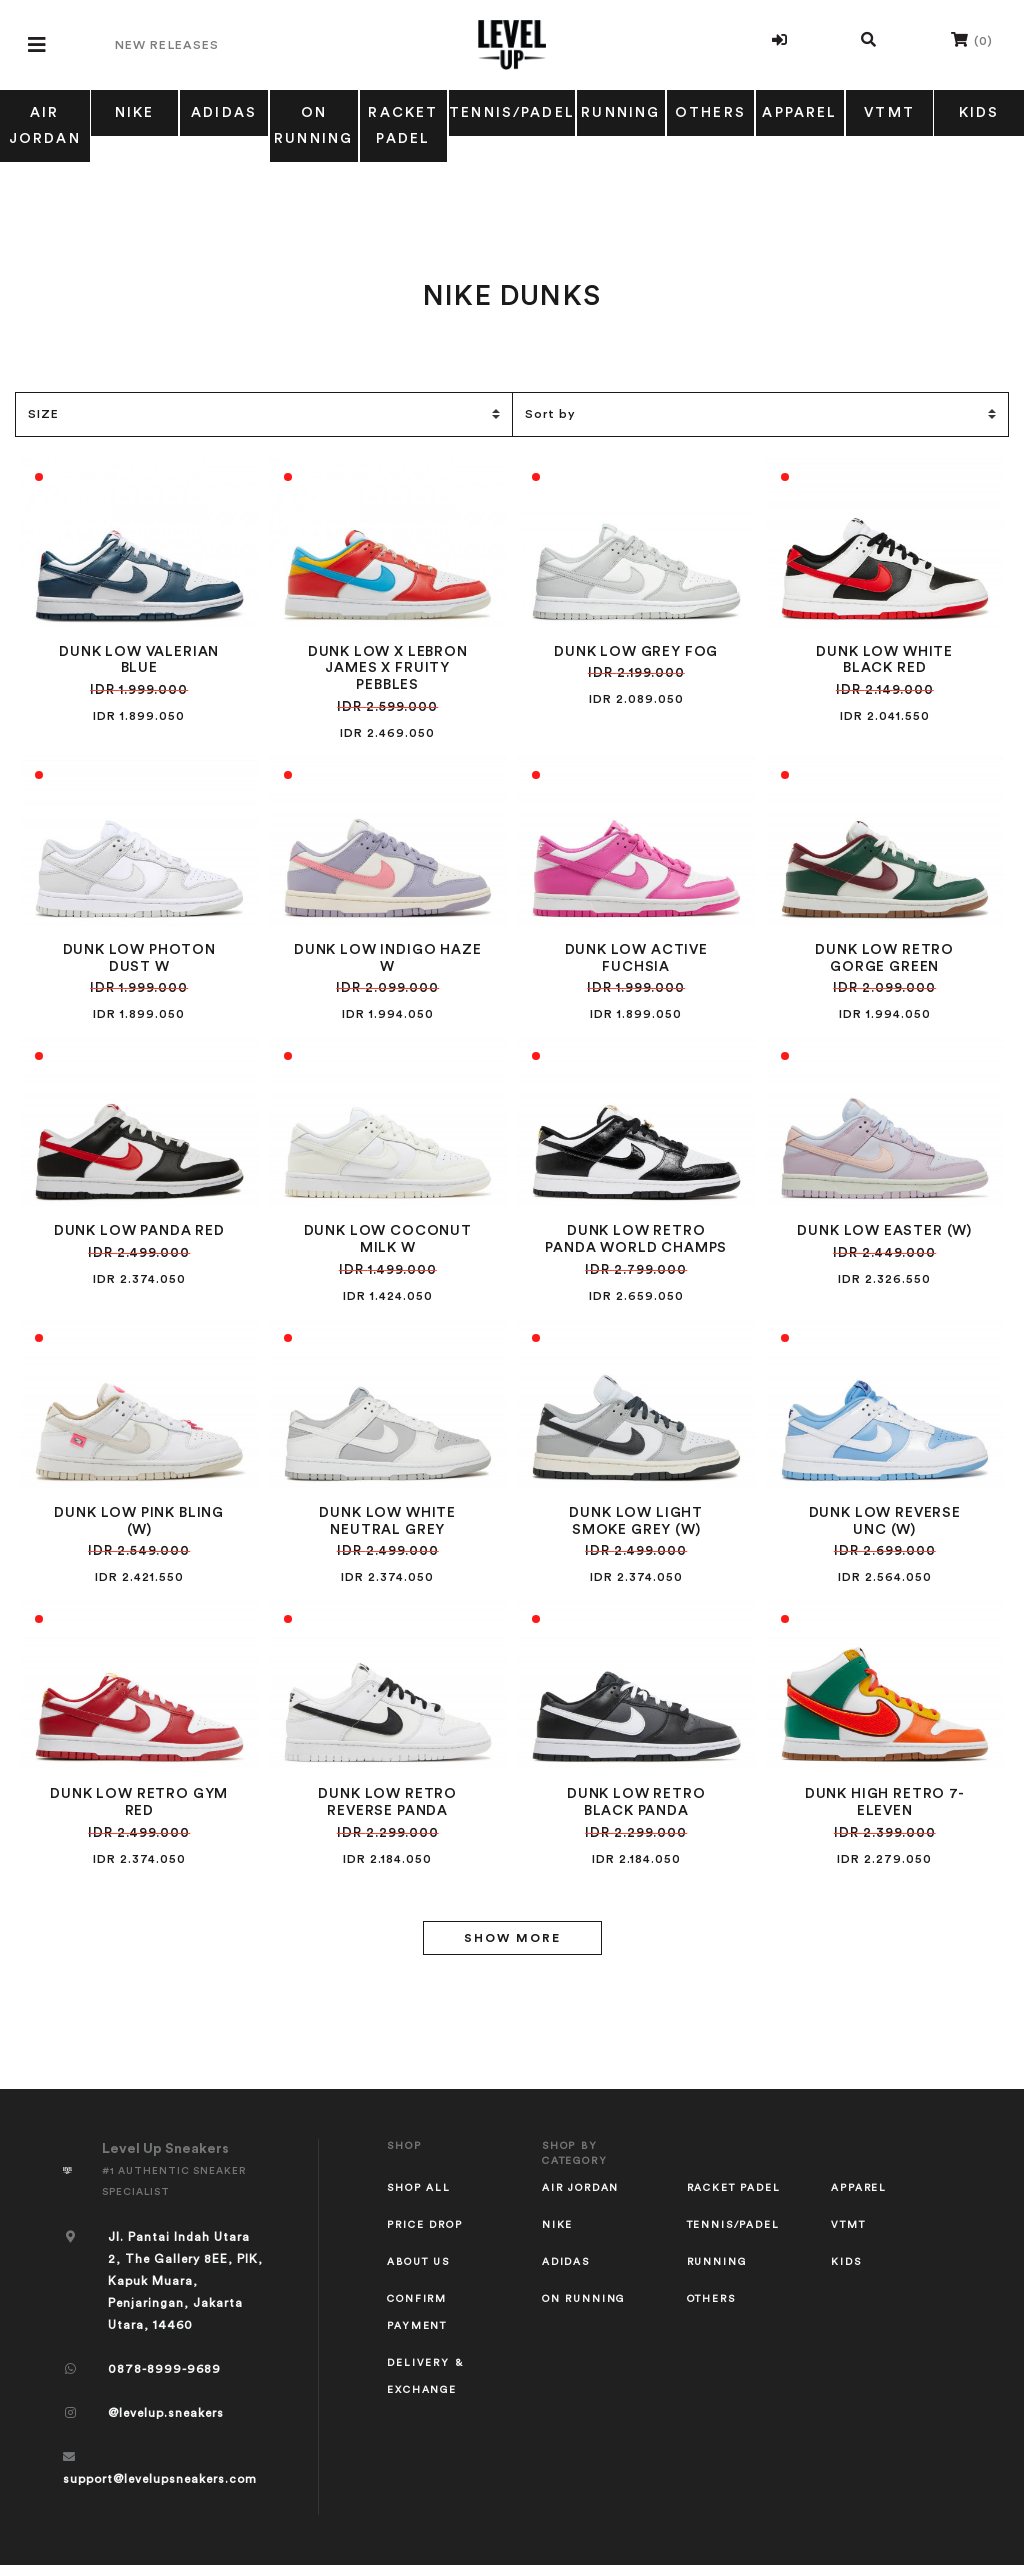 The height and width of the screenshot is (2565, 1024). What do you see at coordinates (403, 126) in the screenshot?
I see `RACKET PADEL` at bounding box center [403, 126].